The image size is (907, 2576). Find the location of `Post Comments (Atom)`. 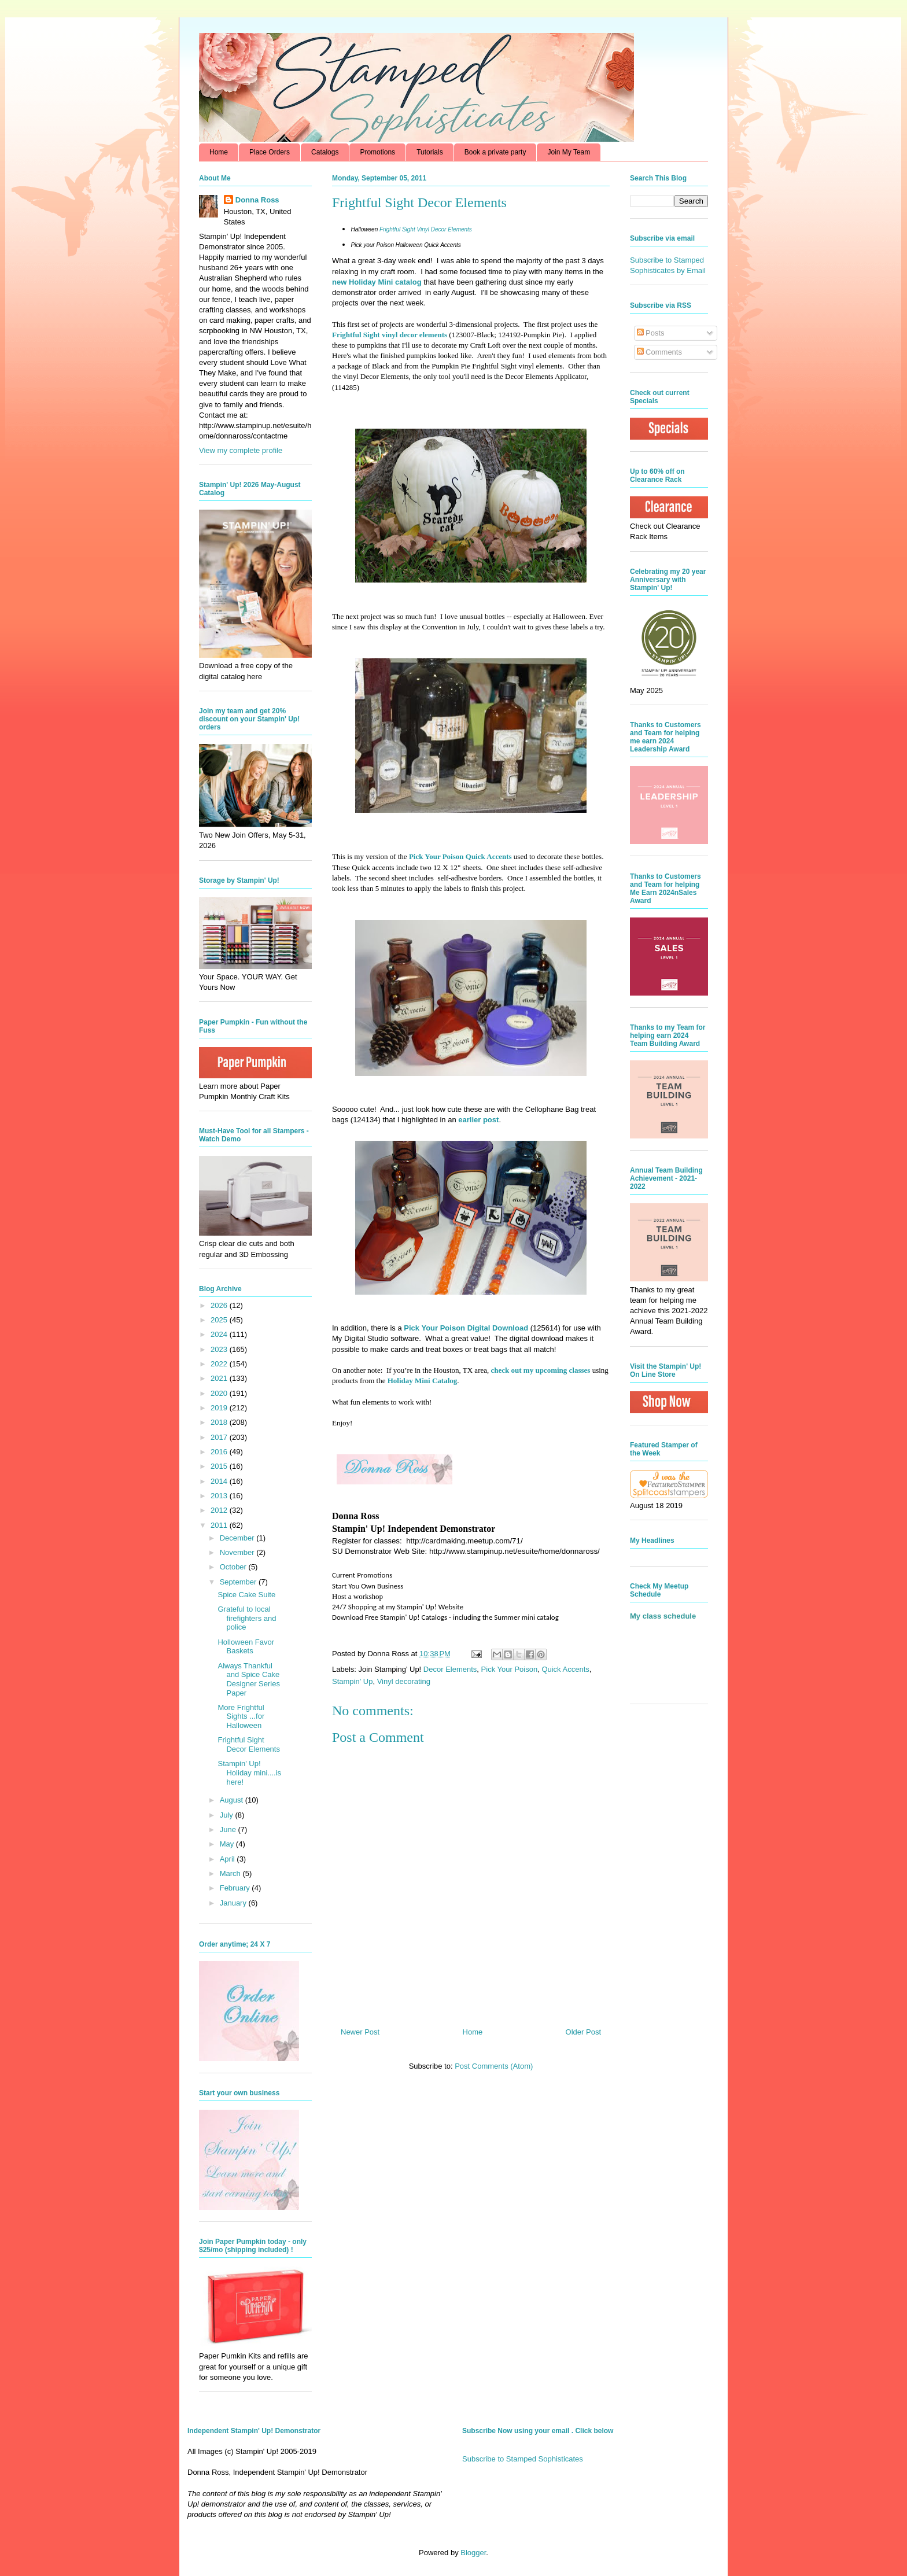

Post Comments (Atom) is located at coordinates (494, 2066).